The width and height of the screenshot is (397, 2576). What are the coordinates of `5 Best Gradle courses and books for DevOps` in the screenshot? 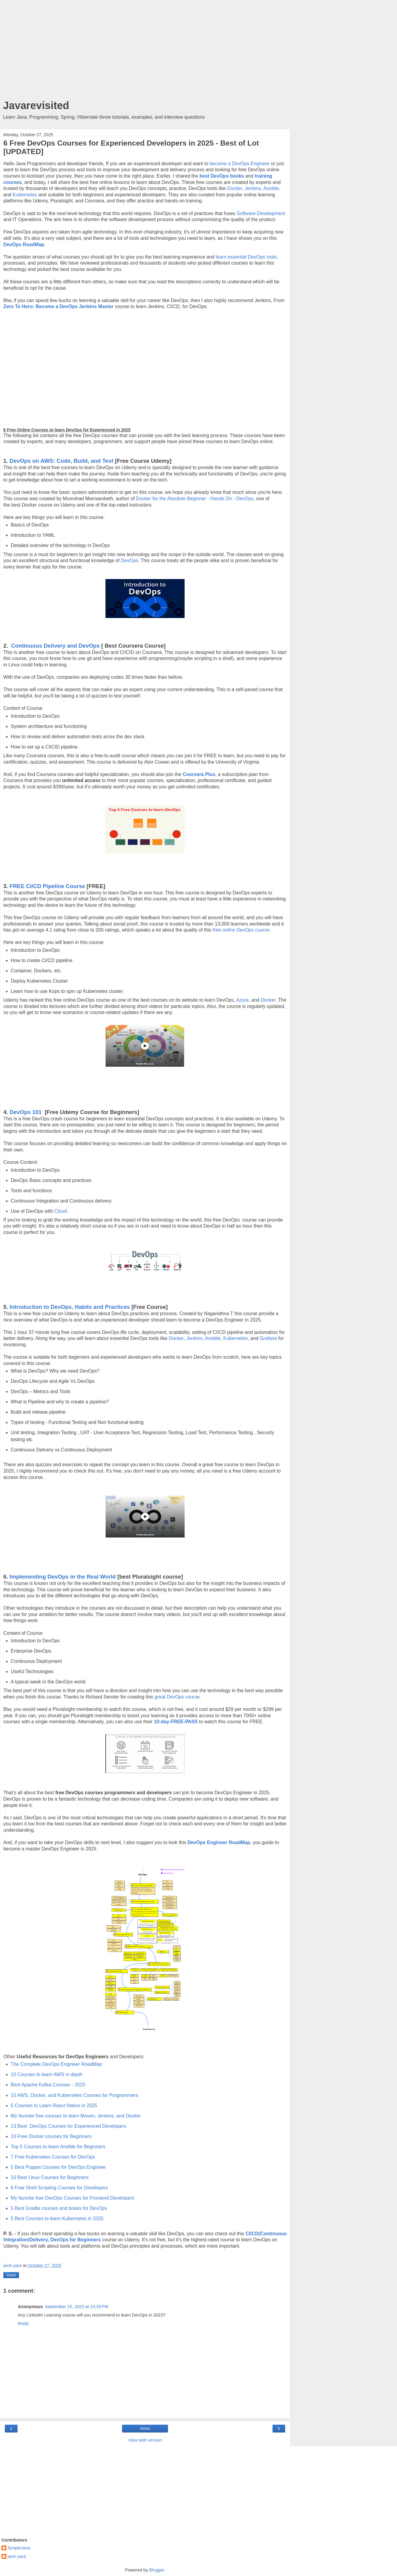 It's located at (59, 2208).